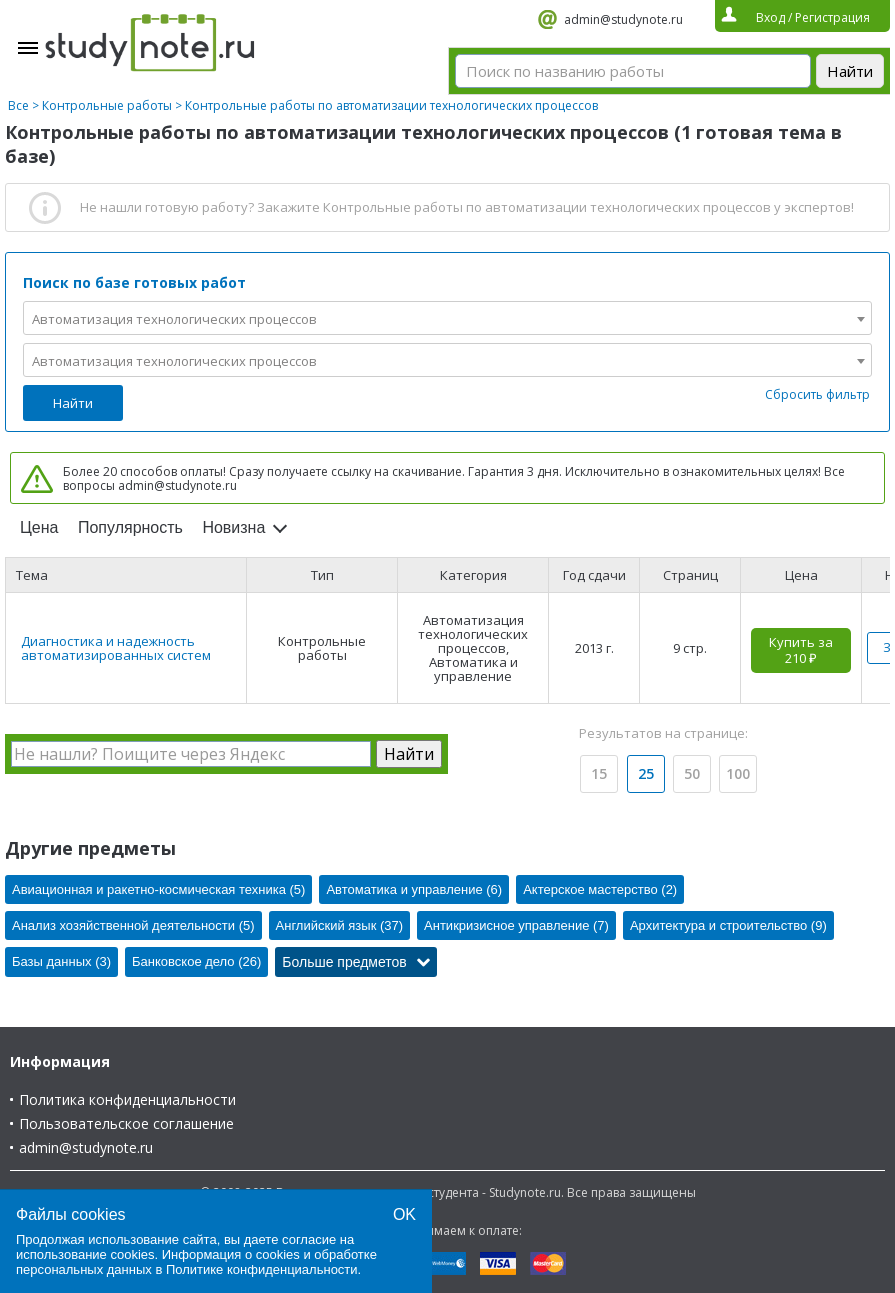 Image resolution: width=895 pixels, height=1293 pixels. I want to click on Контрольные работы, so click(107, 105).